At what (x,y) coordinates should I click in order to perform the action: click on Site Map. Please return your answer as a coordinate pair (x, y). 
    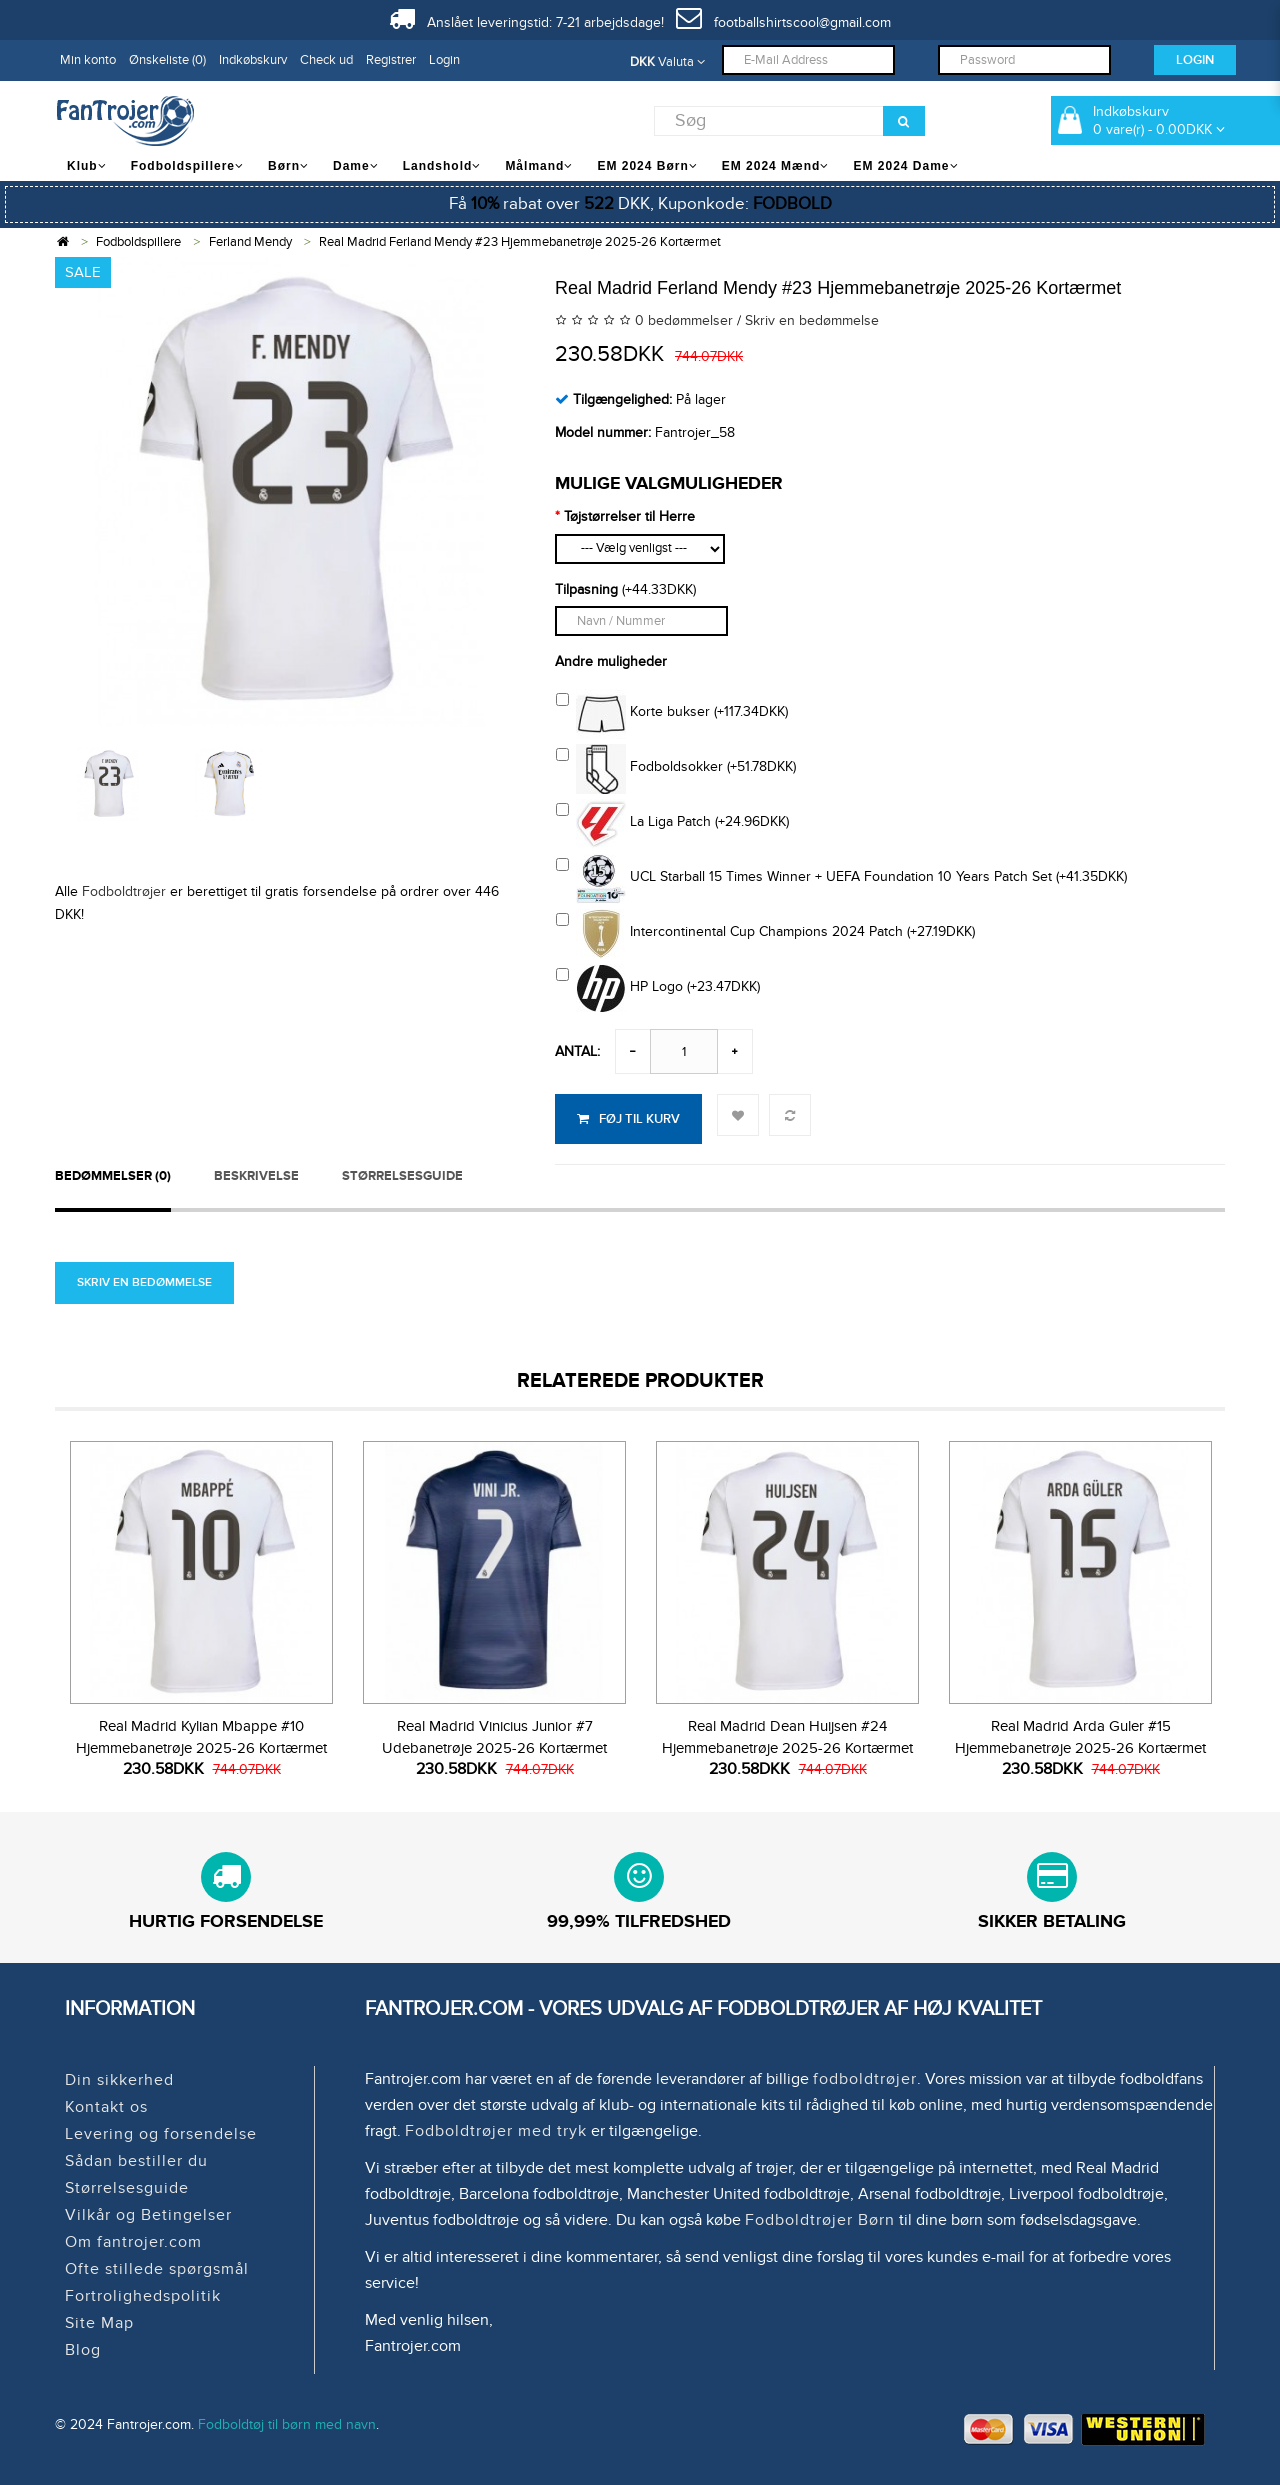
    Looking at the image, I should click on (99, 2323).